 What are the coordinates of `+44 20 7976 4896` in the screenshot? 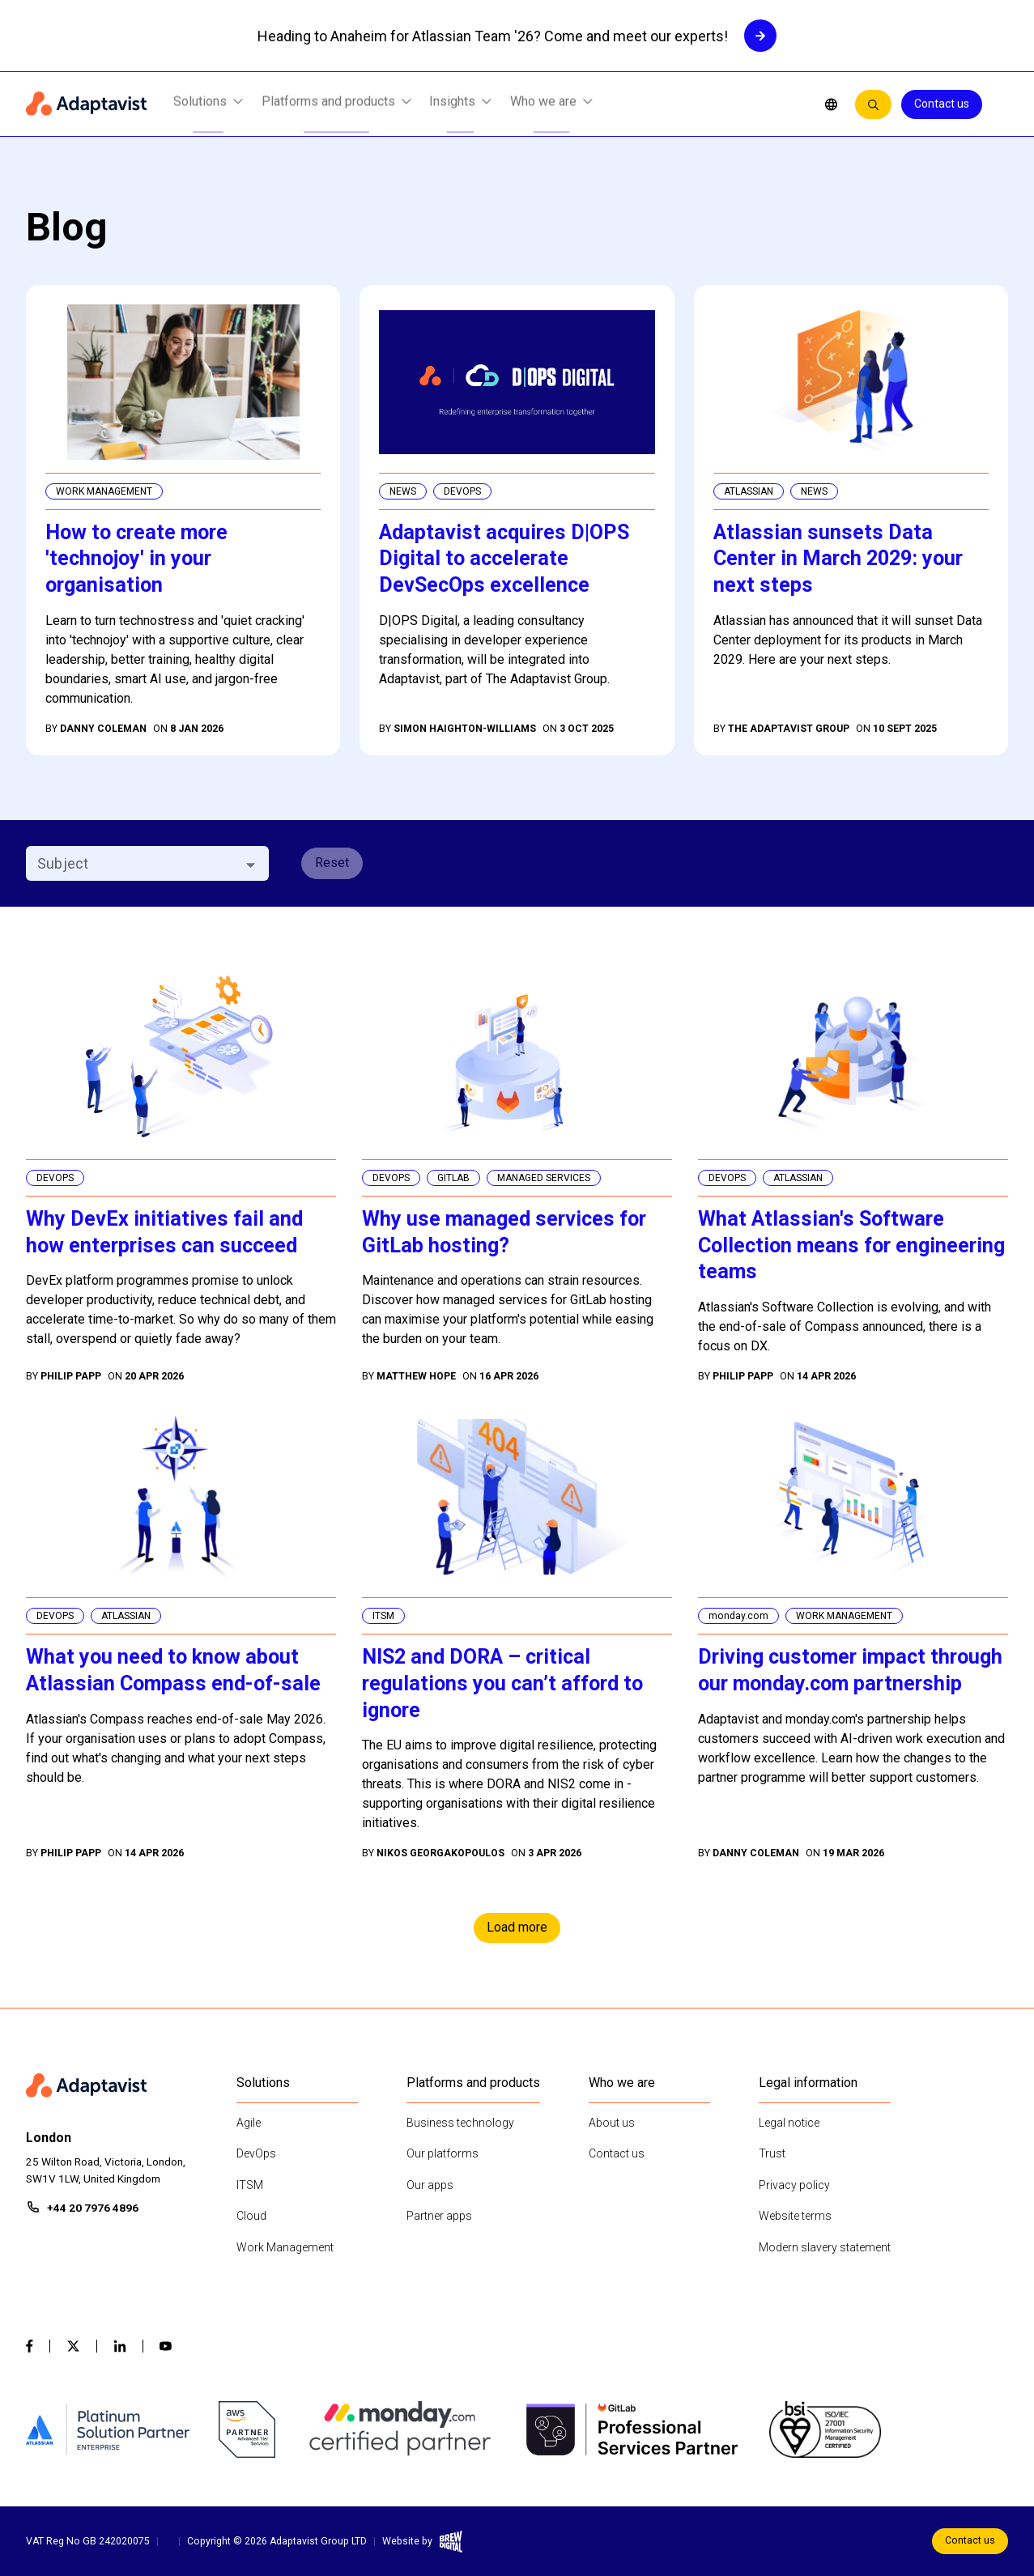 It's located at (92, 2207).